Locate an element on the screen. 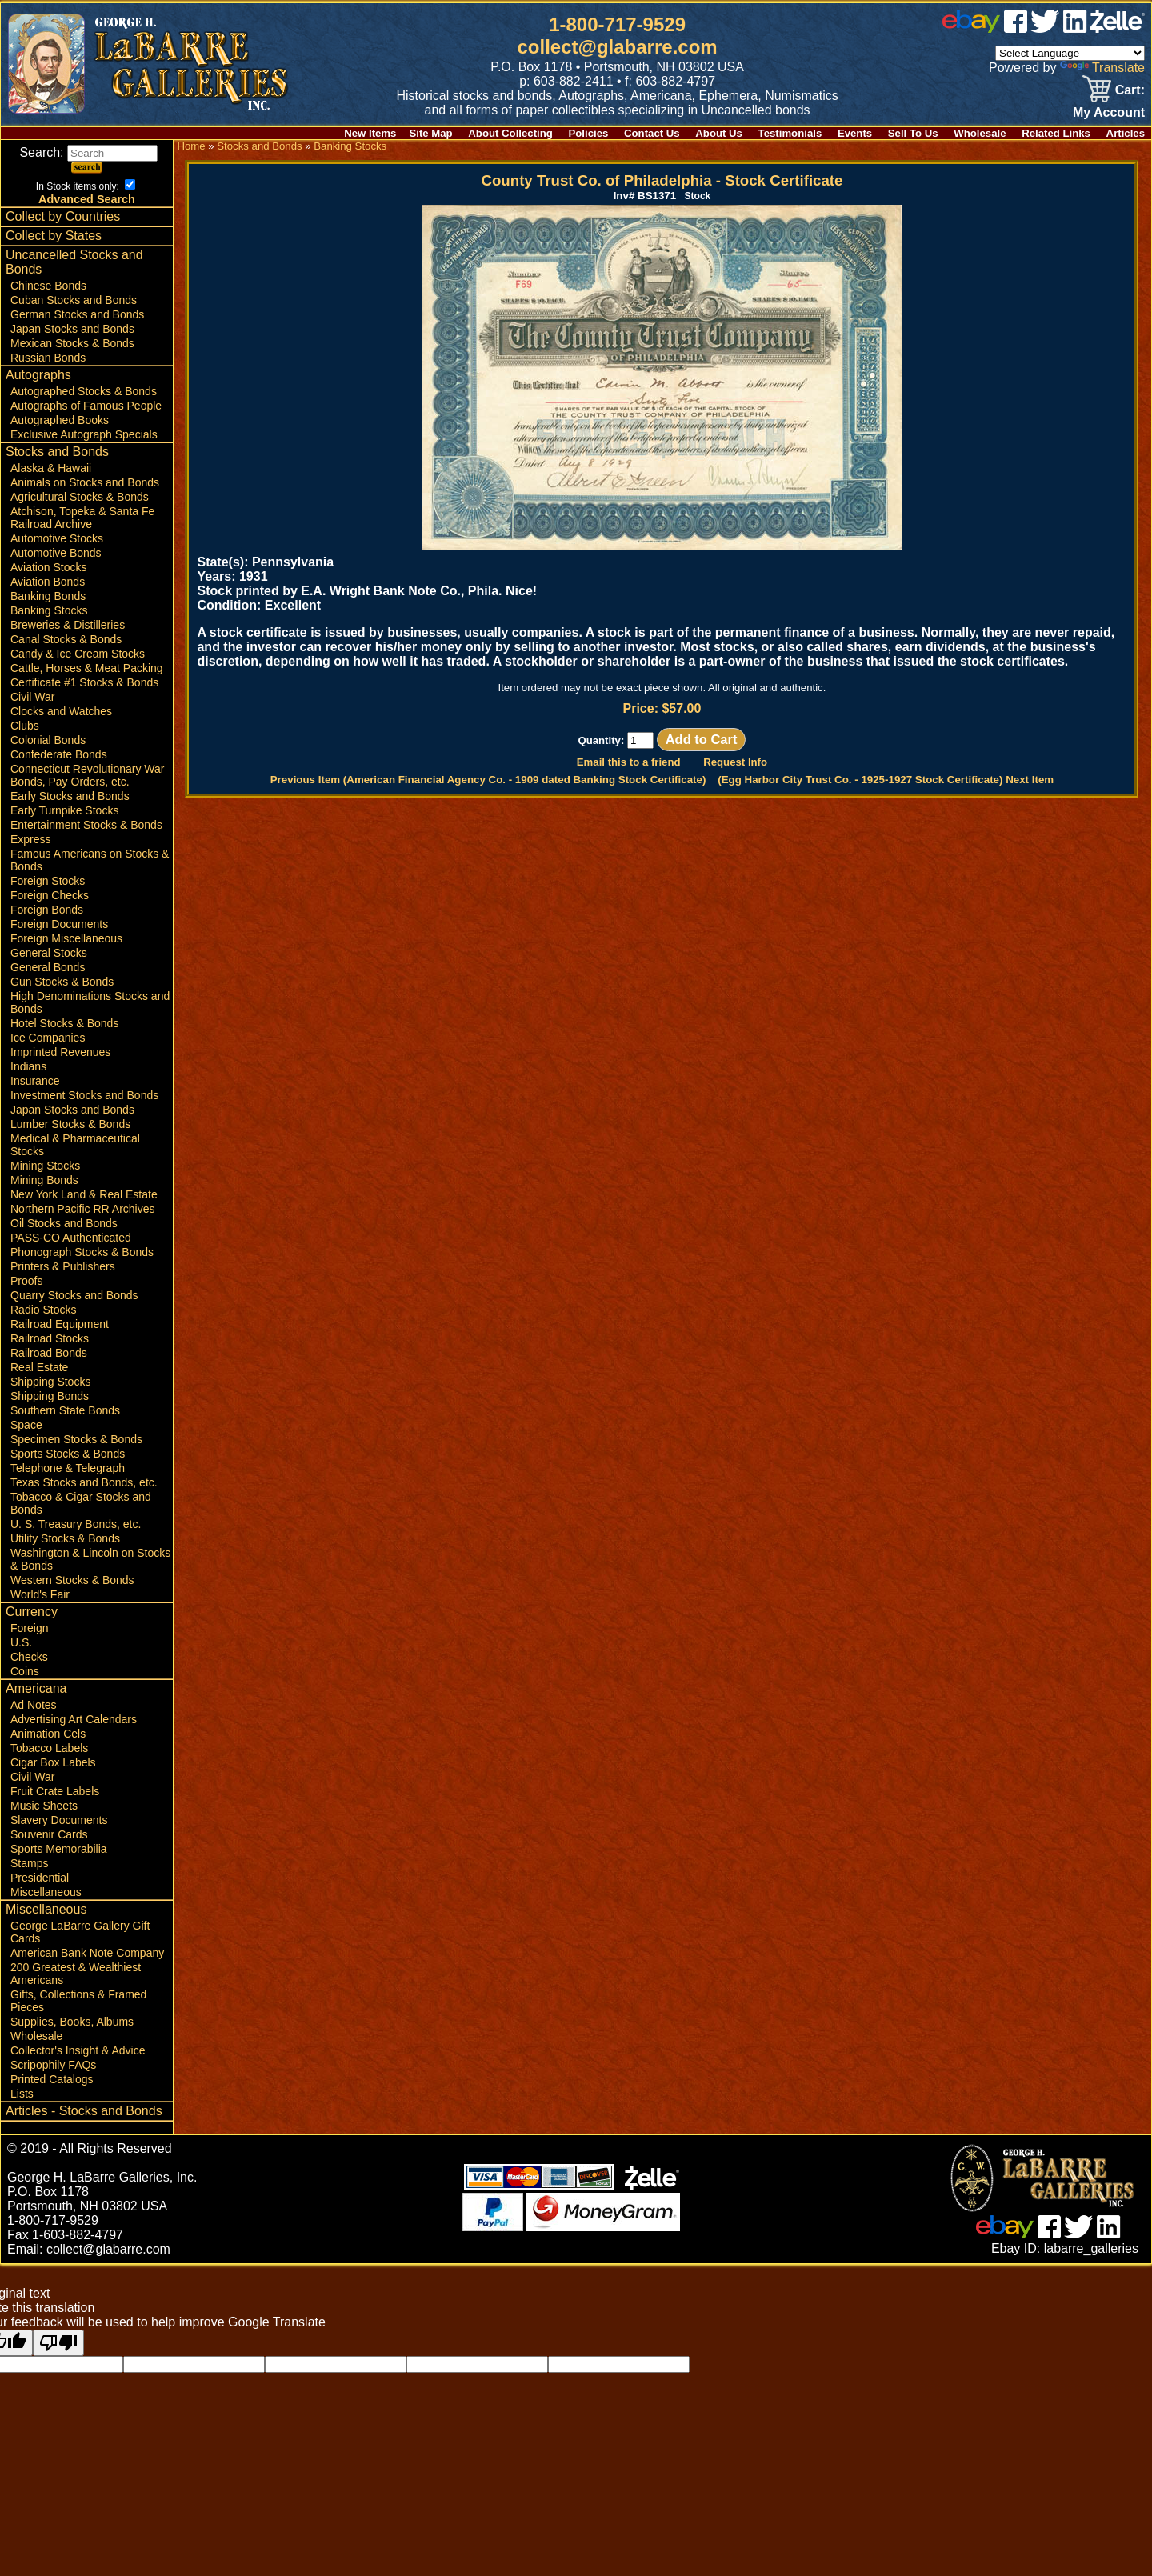 This screenshot has width=1152, height=2576. General Stocks is located at coordinates (48, 952).